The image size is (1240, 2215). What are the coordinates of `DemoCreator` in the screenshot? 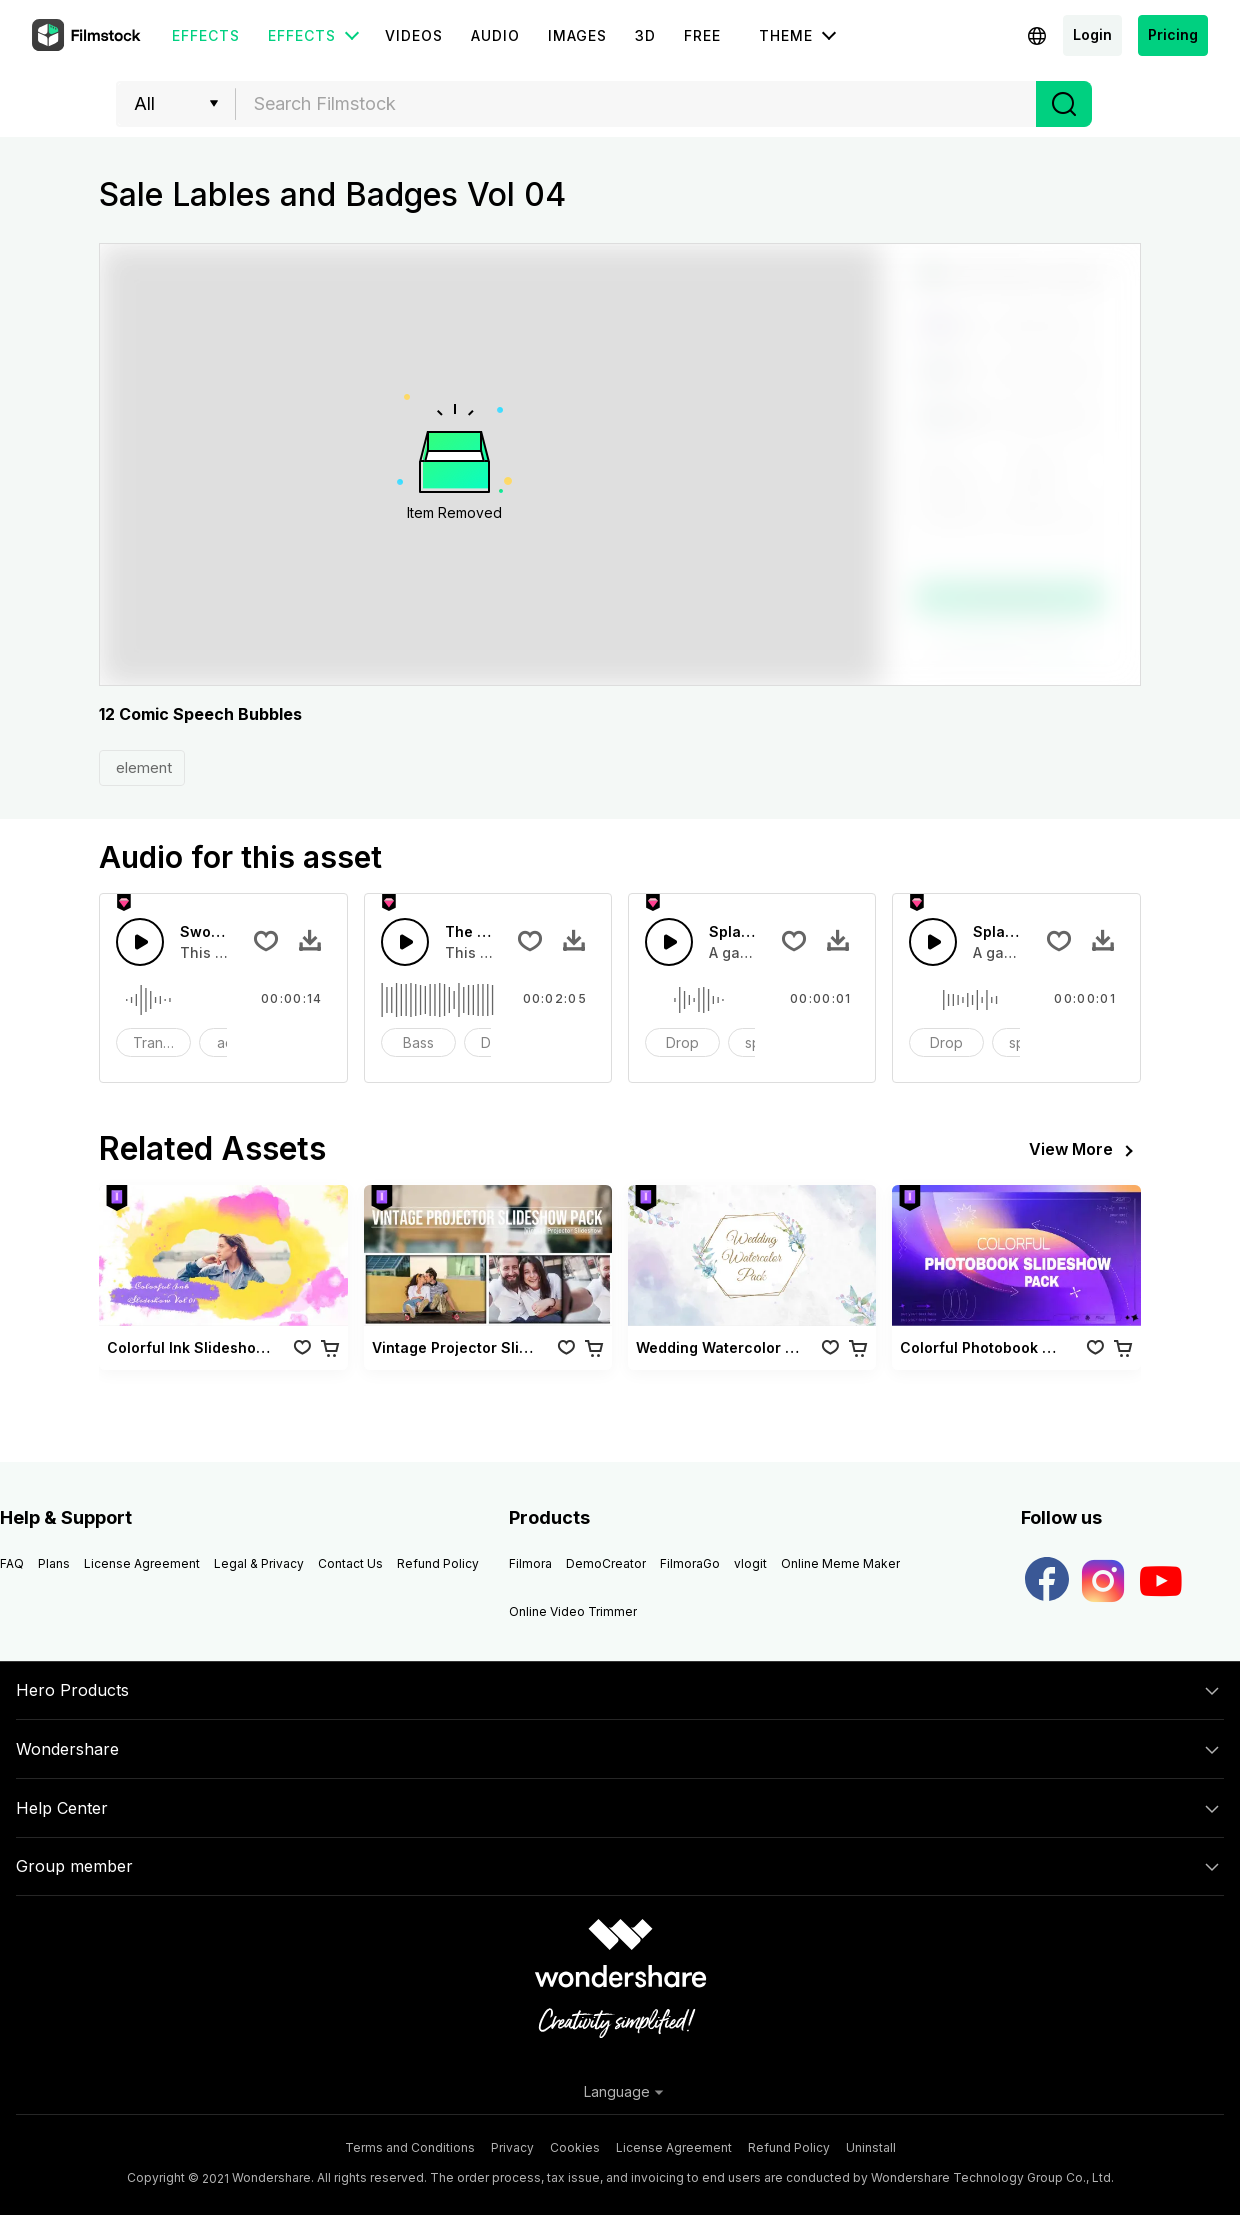 It's located at (606, 1563).